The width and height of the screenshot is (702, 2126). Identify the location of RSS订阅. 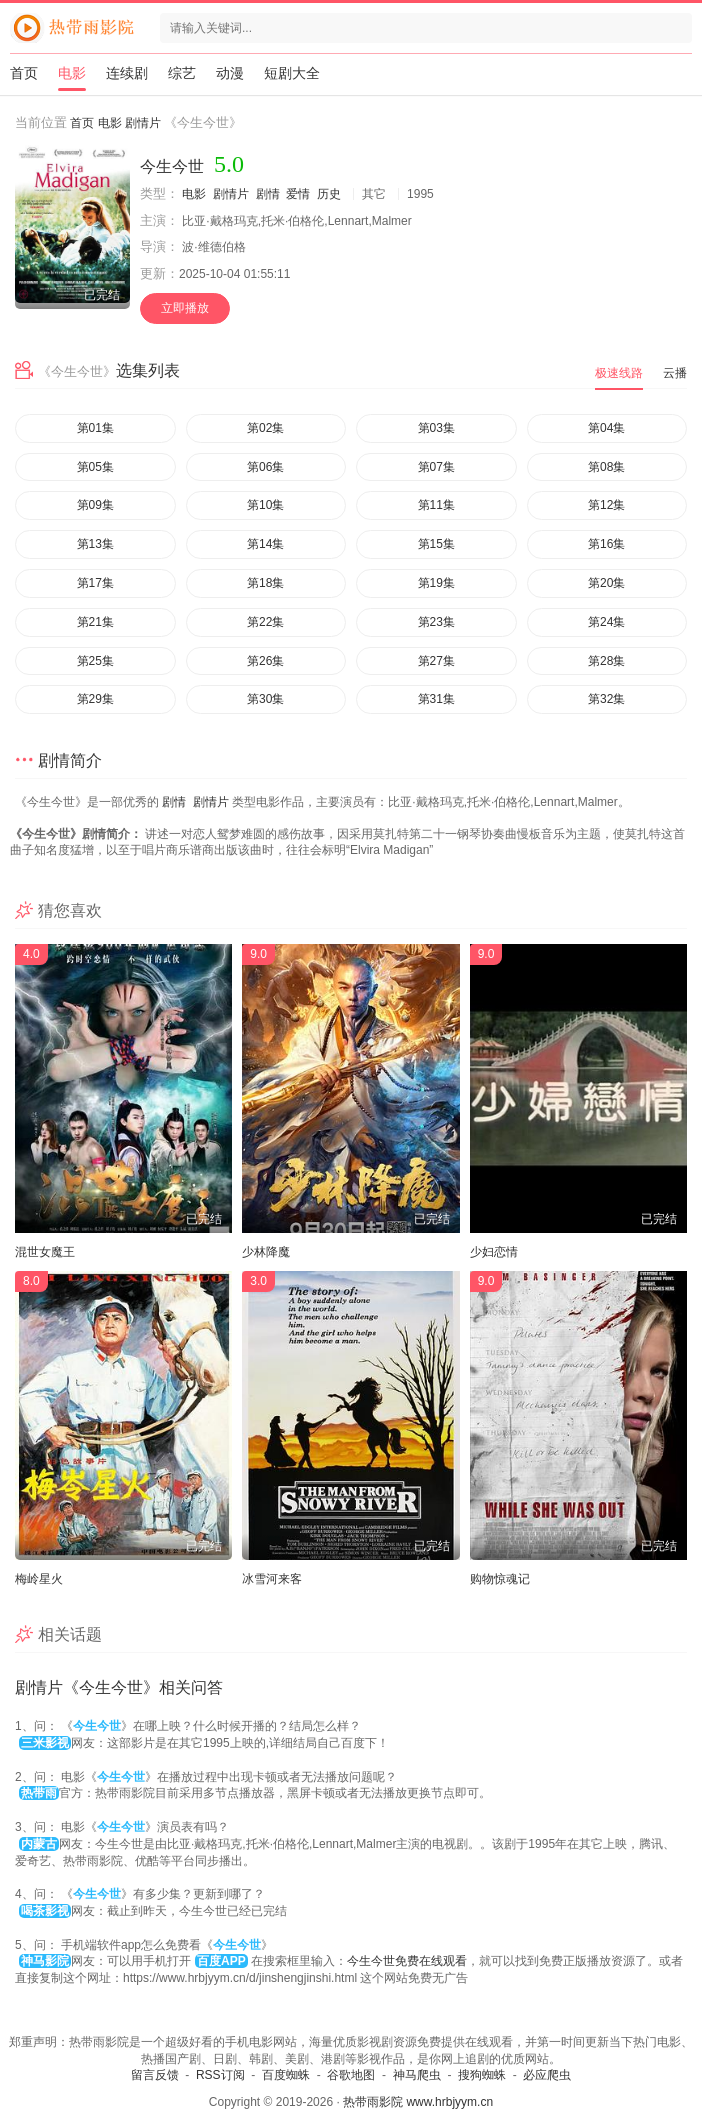
(220, 2075).